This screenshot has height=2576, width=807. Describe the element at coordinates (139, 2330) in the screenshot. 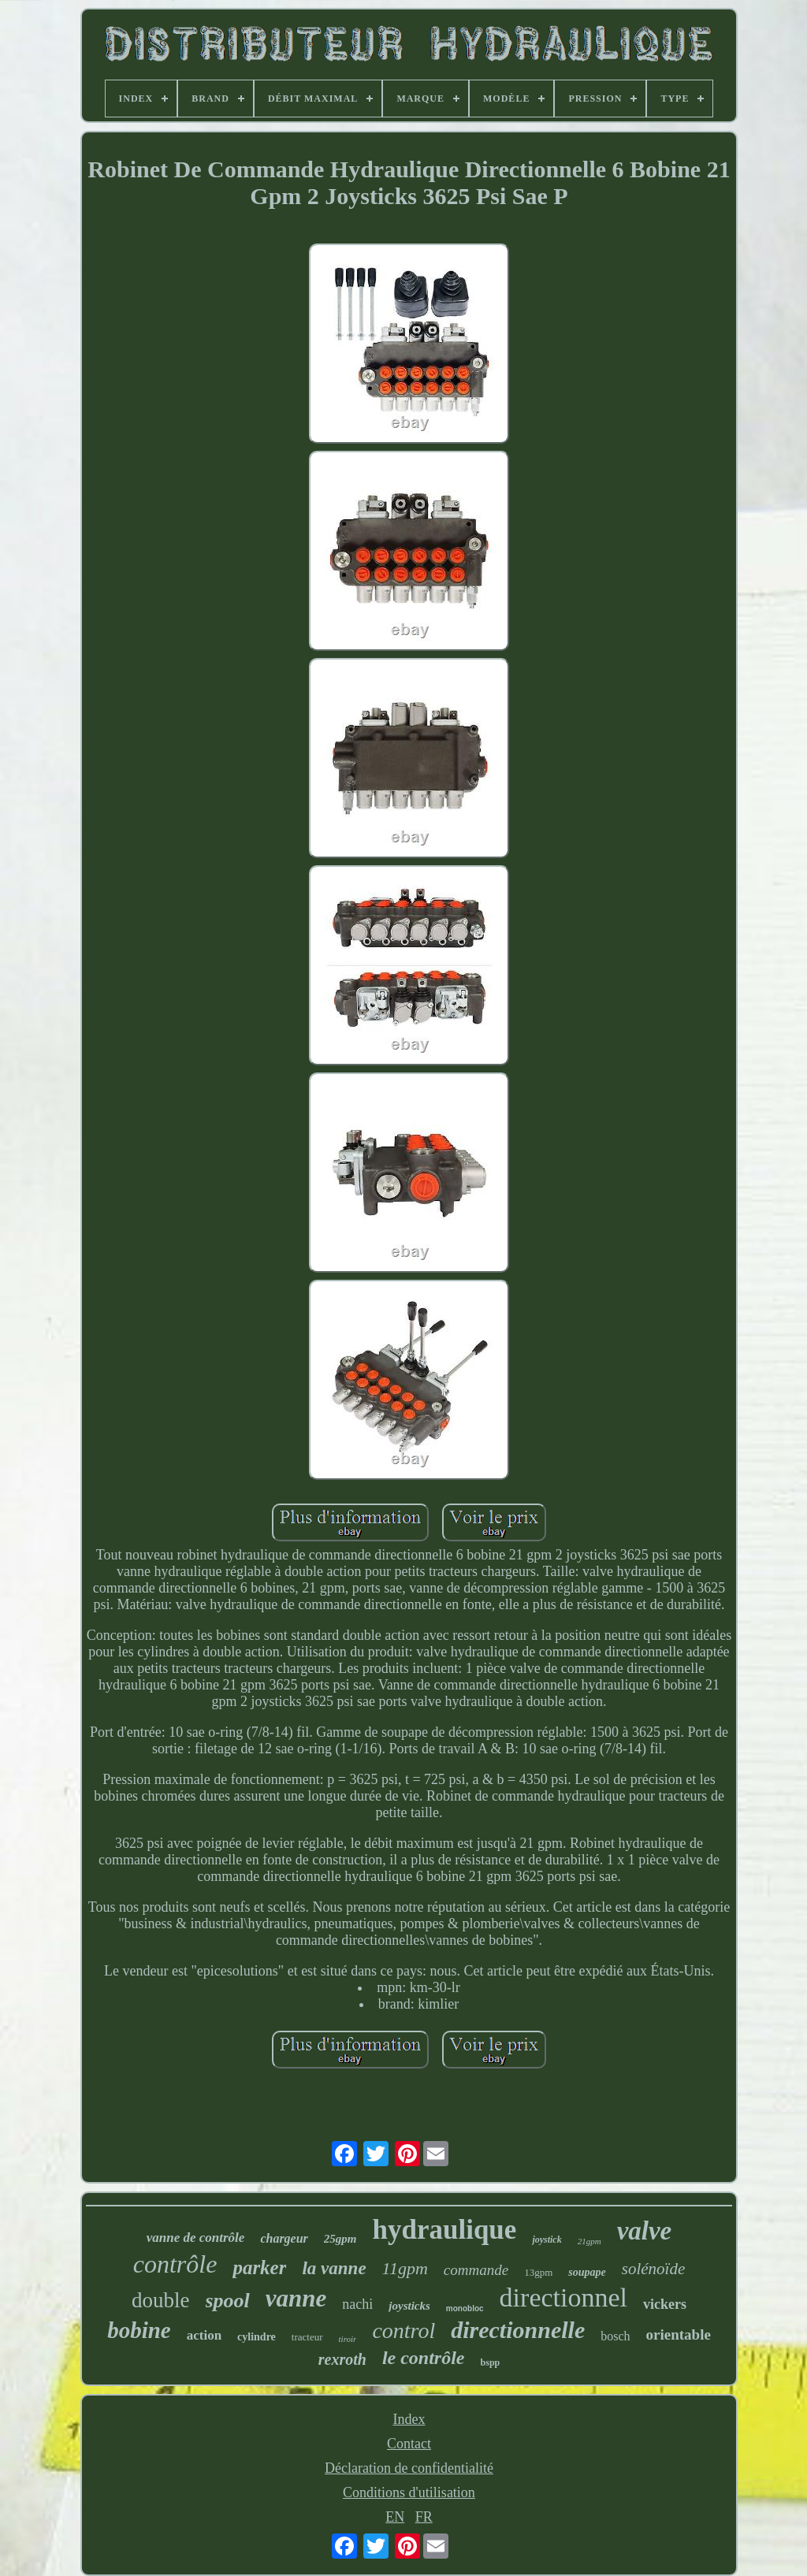

I see `bobine` at that location.